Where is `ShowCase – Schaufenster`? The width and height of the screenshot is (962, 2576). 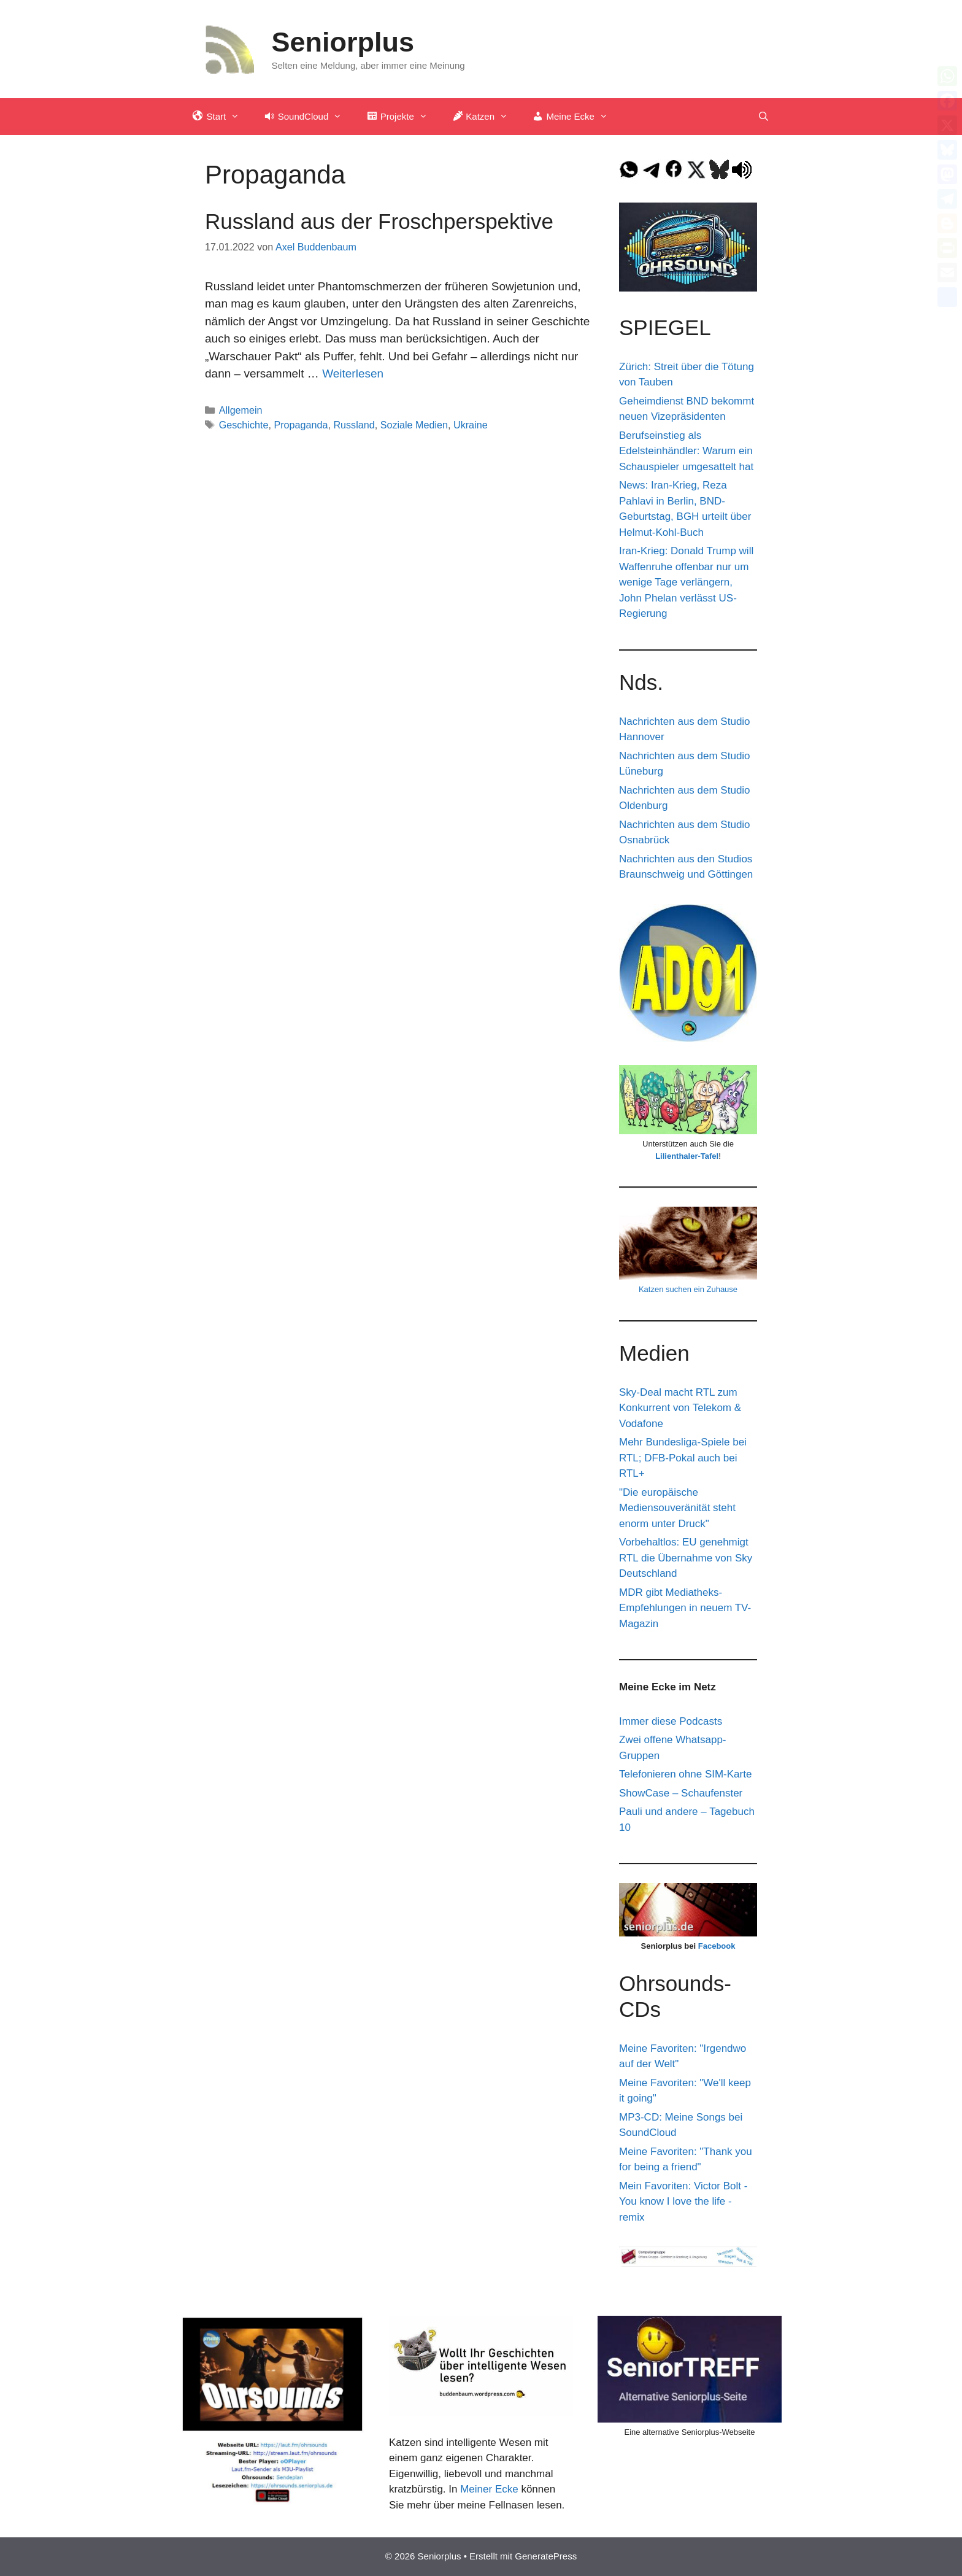
ShowCase – Schaufenster is located at coordinates (680, 1793).